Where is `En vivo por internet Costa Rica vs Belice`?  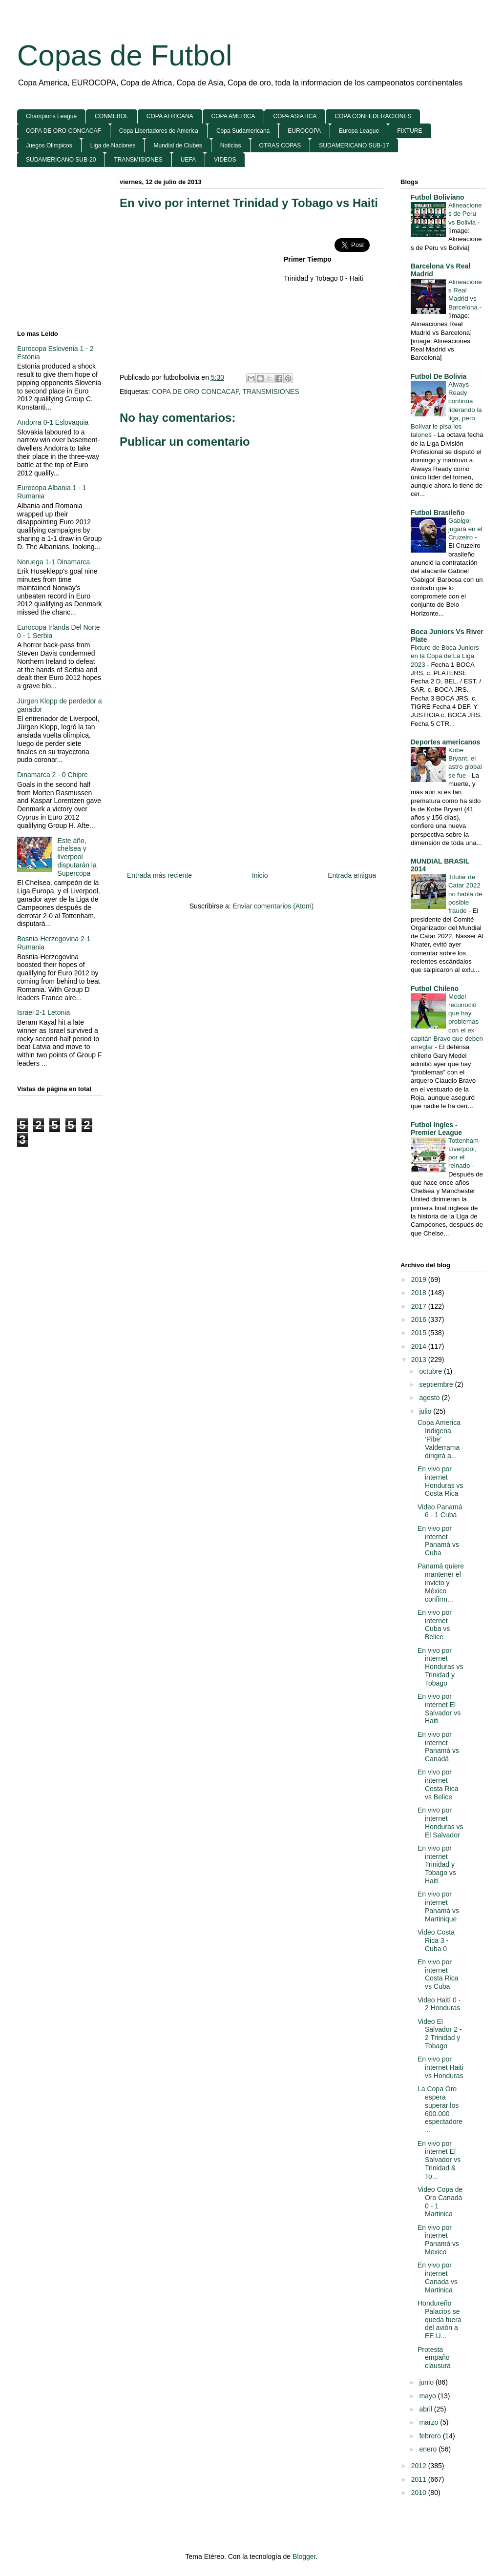
En vivo por internet Costa Rica vs Belice is located at coordinates (438, 1784).